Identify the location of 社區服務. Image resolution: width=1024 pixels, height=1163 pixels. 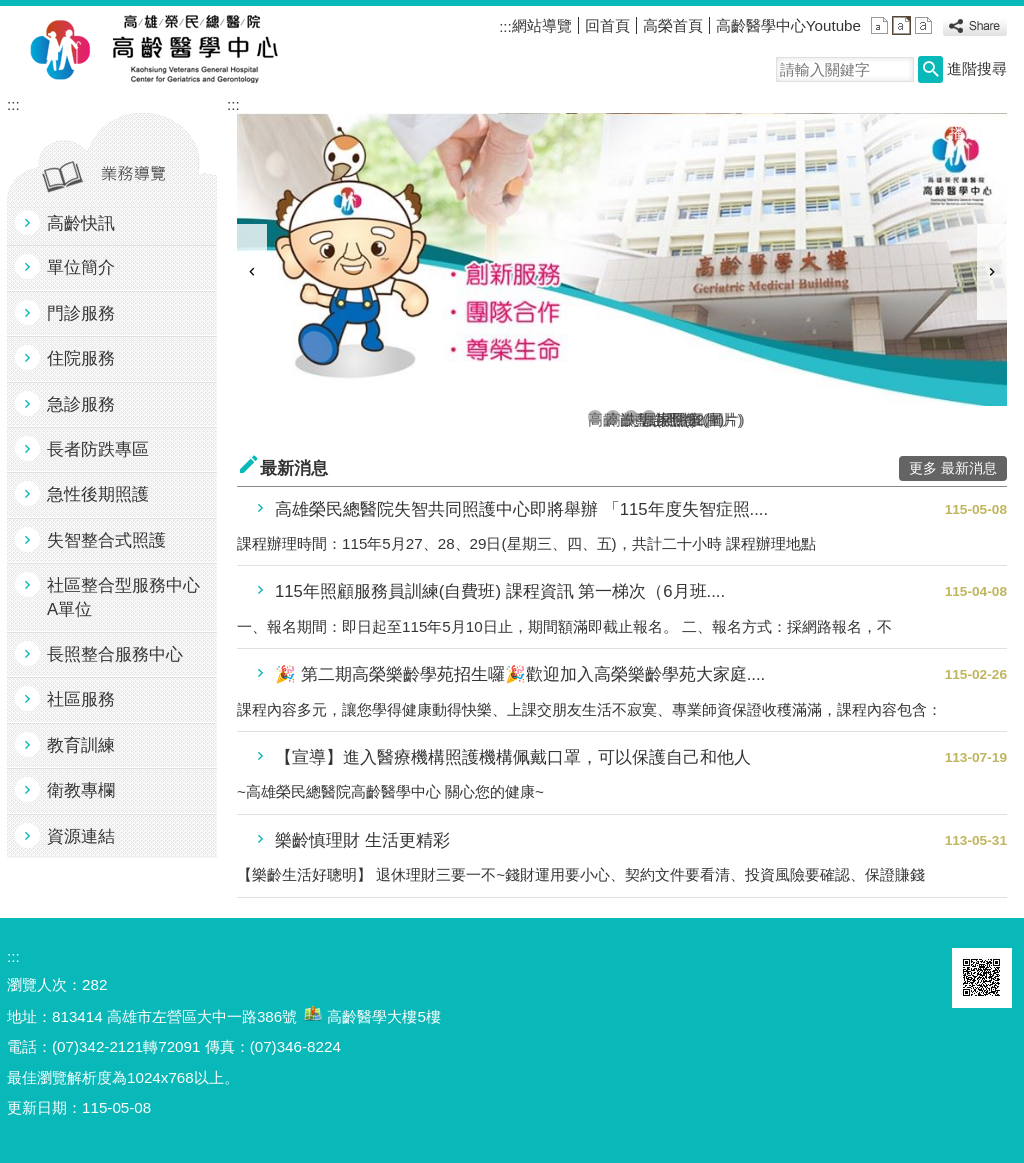
(81, 699).